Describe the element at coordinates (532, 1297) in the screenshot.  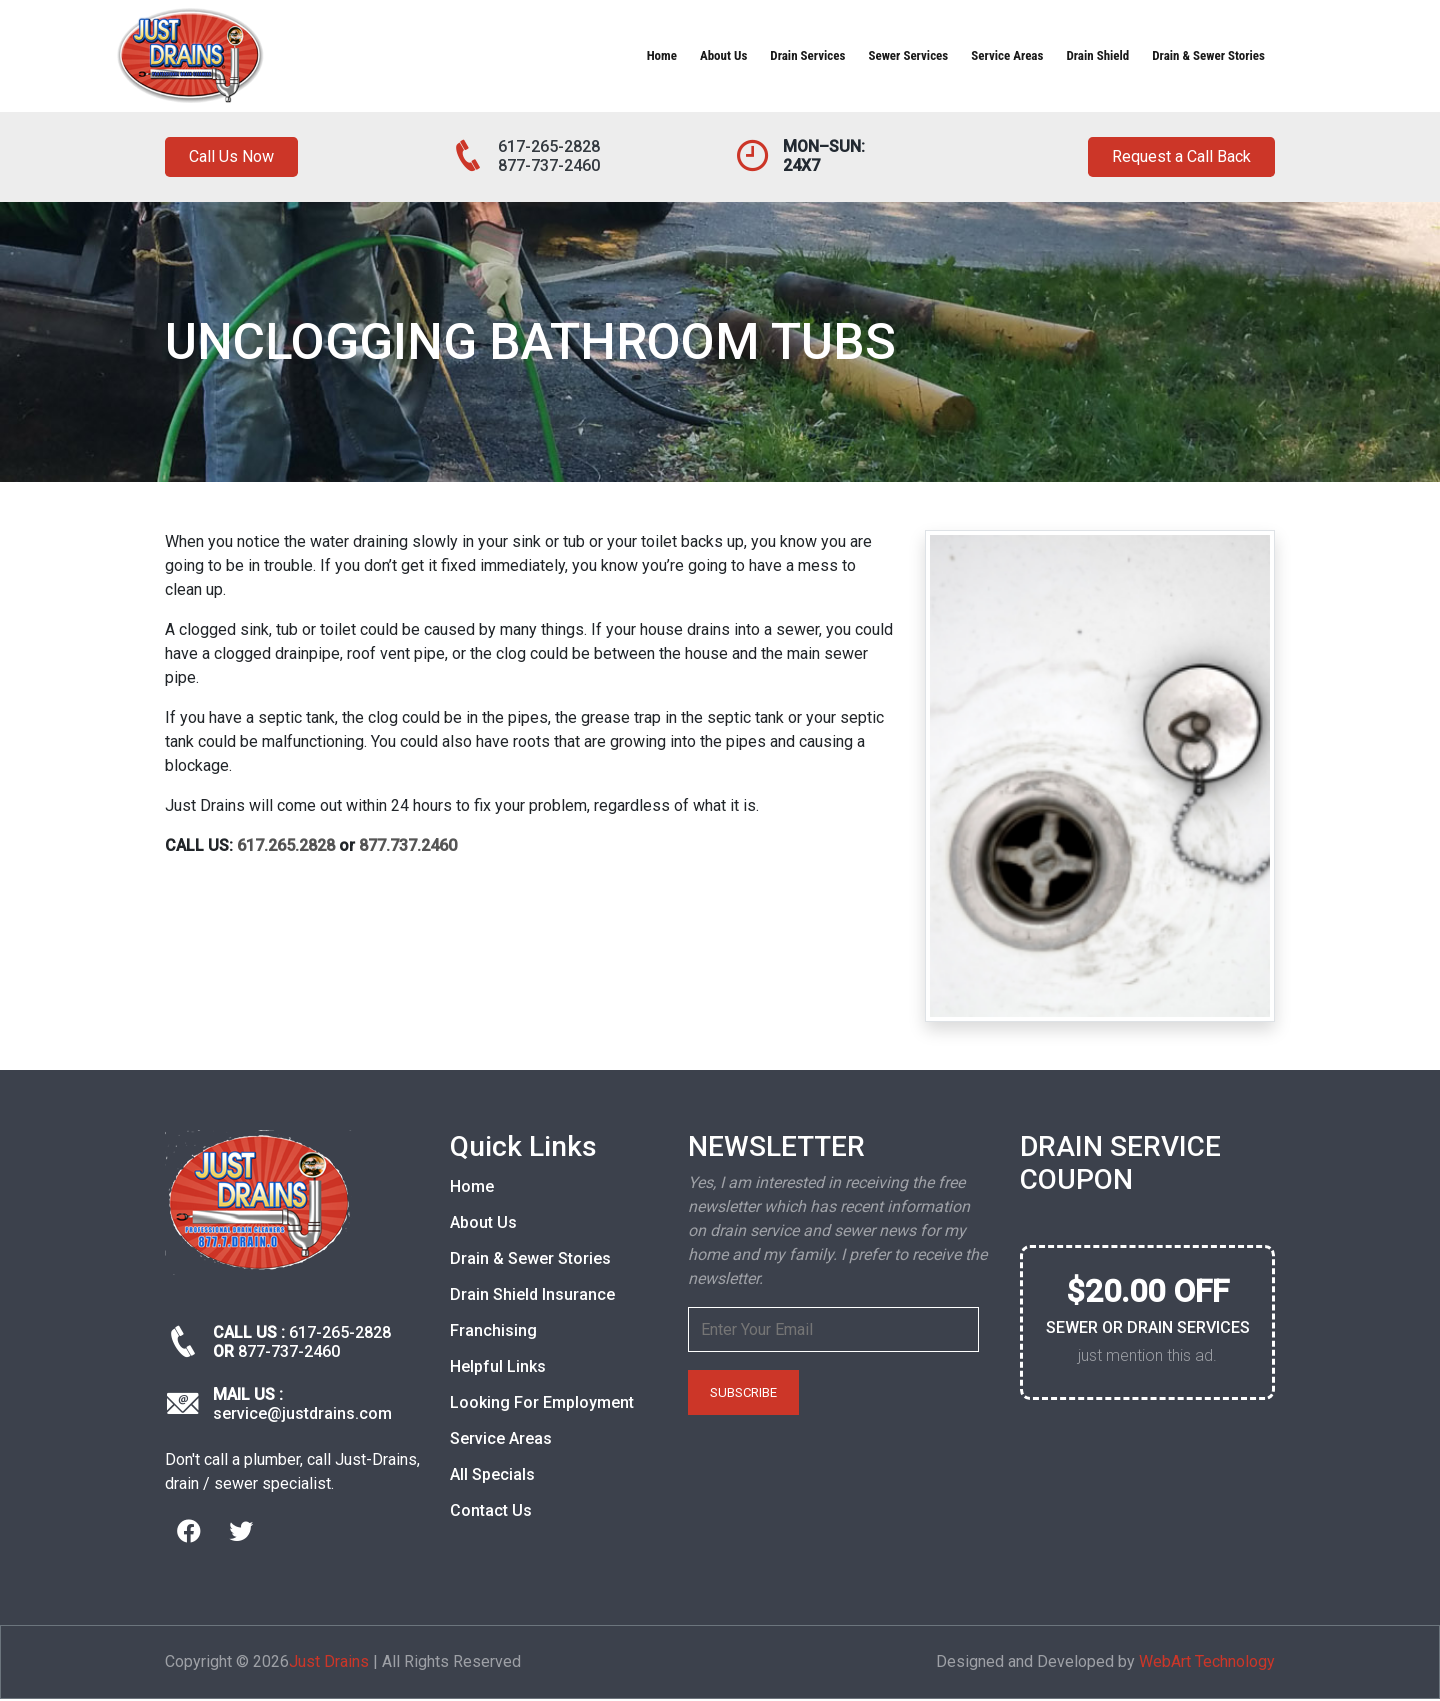
I see `Drain Shield Insurance` at that location.